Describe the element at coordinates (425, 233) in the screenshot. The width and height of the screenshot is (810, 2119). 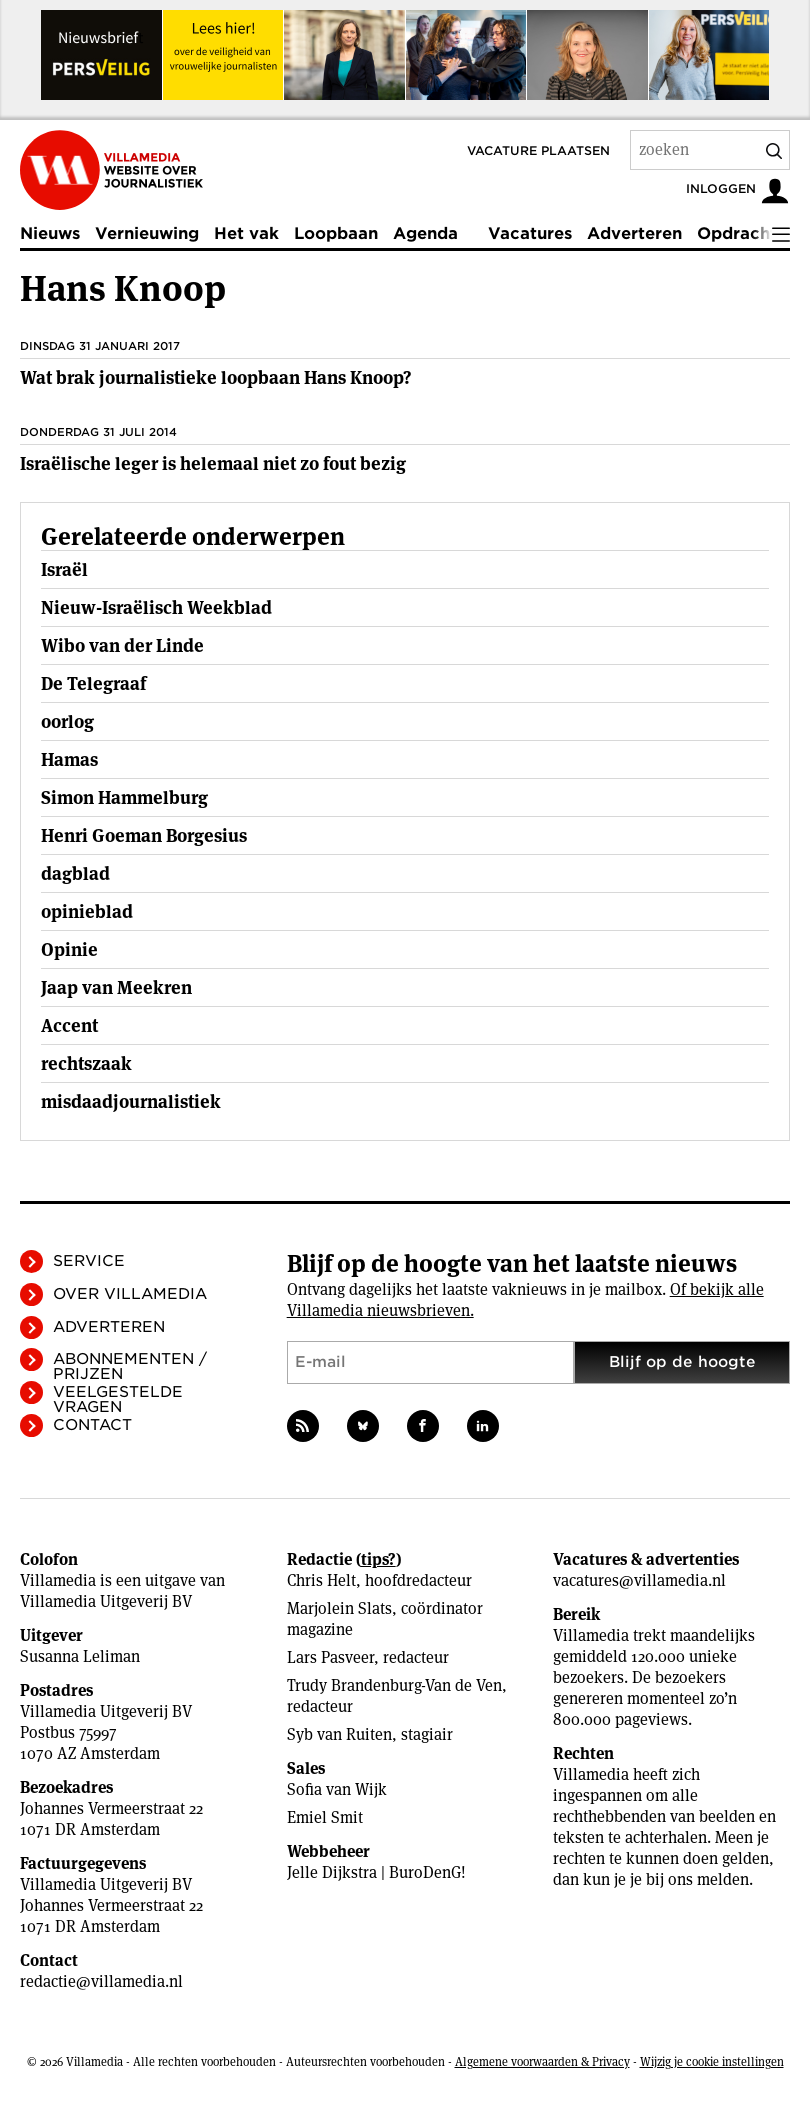
I see `Agenda` at that location.